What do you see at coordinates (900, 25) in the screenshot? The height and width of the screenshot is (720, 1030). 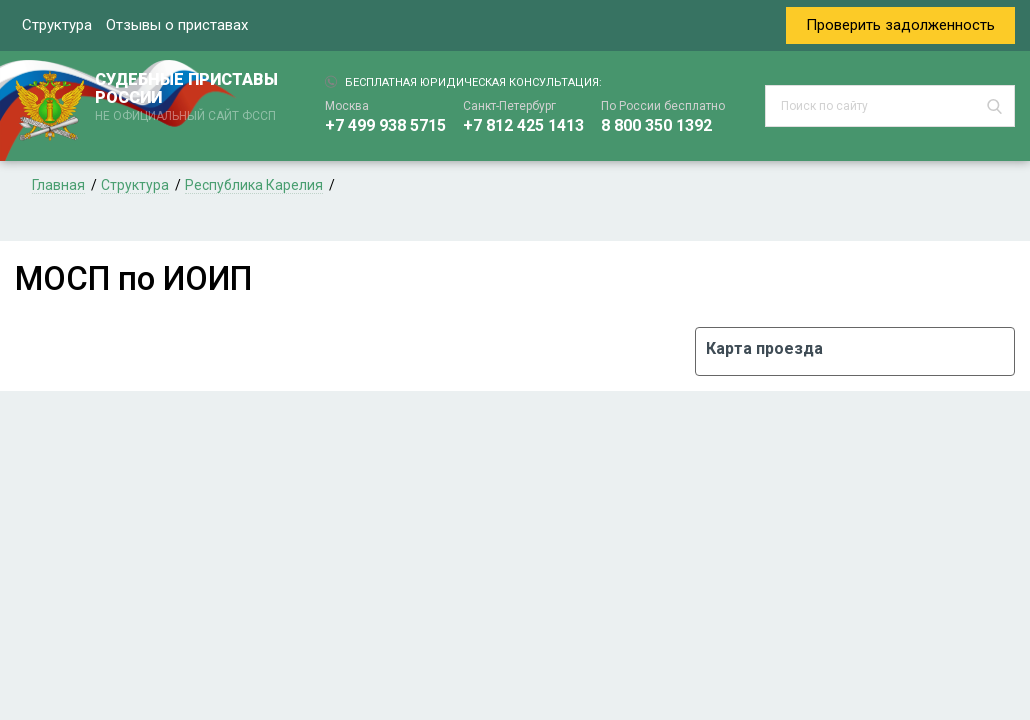 I see `Проверить задолженность` at bounding box center [900, 25].